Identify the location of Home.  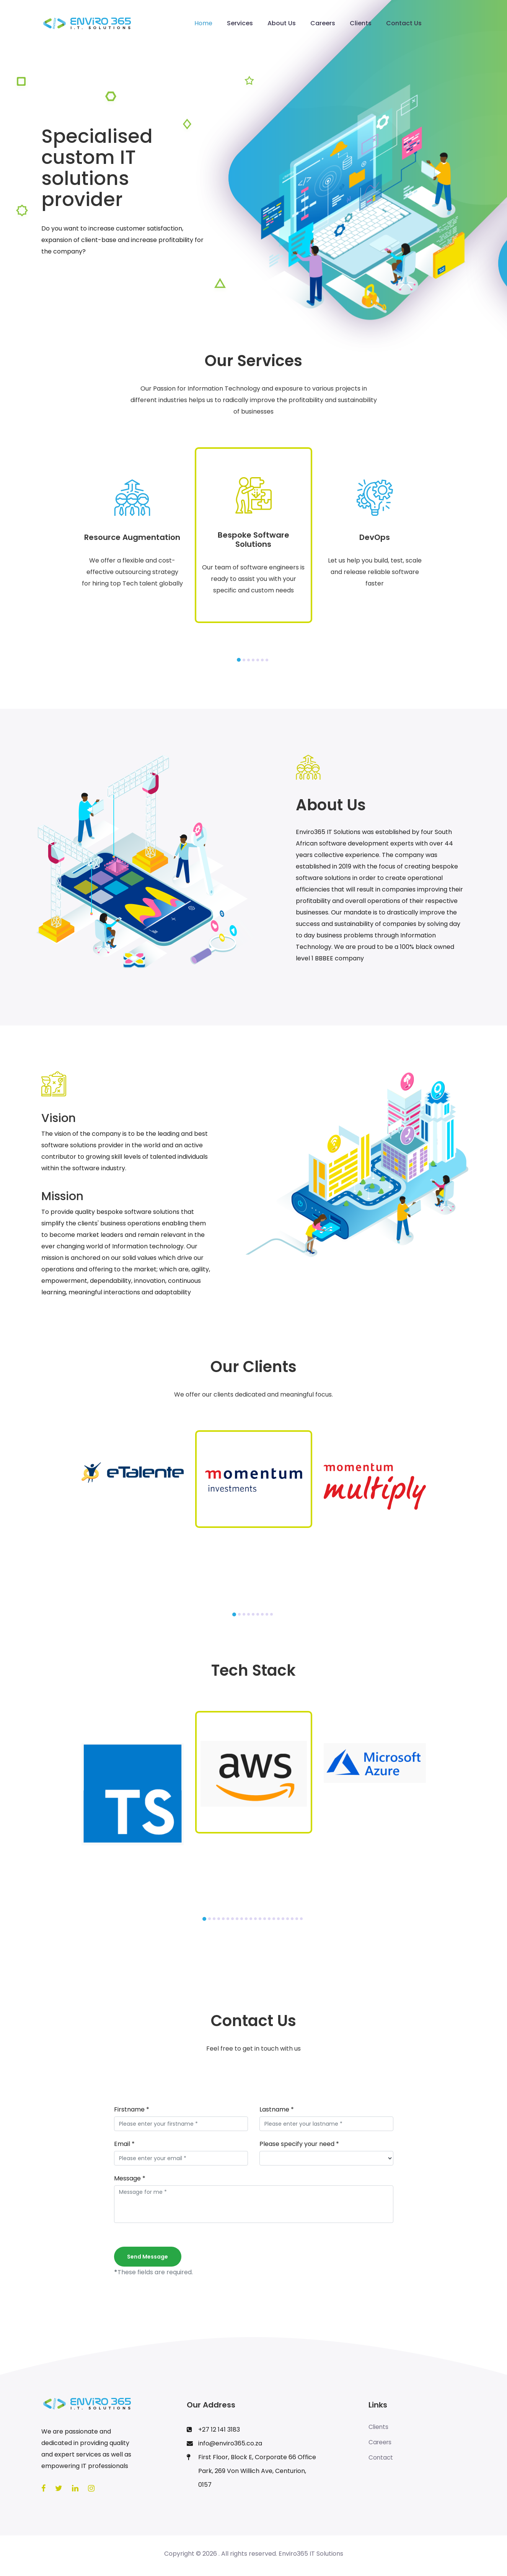
(203, 23).